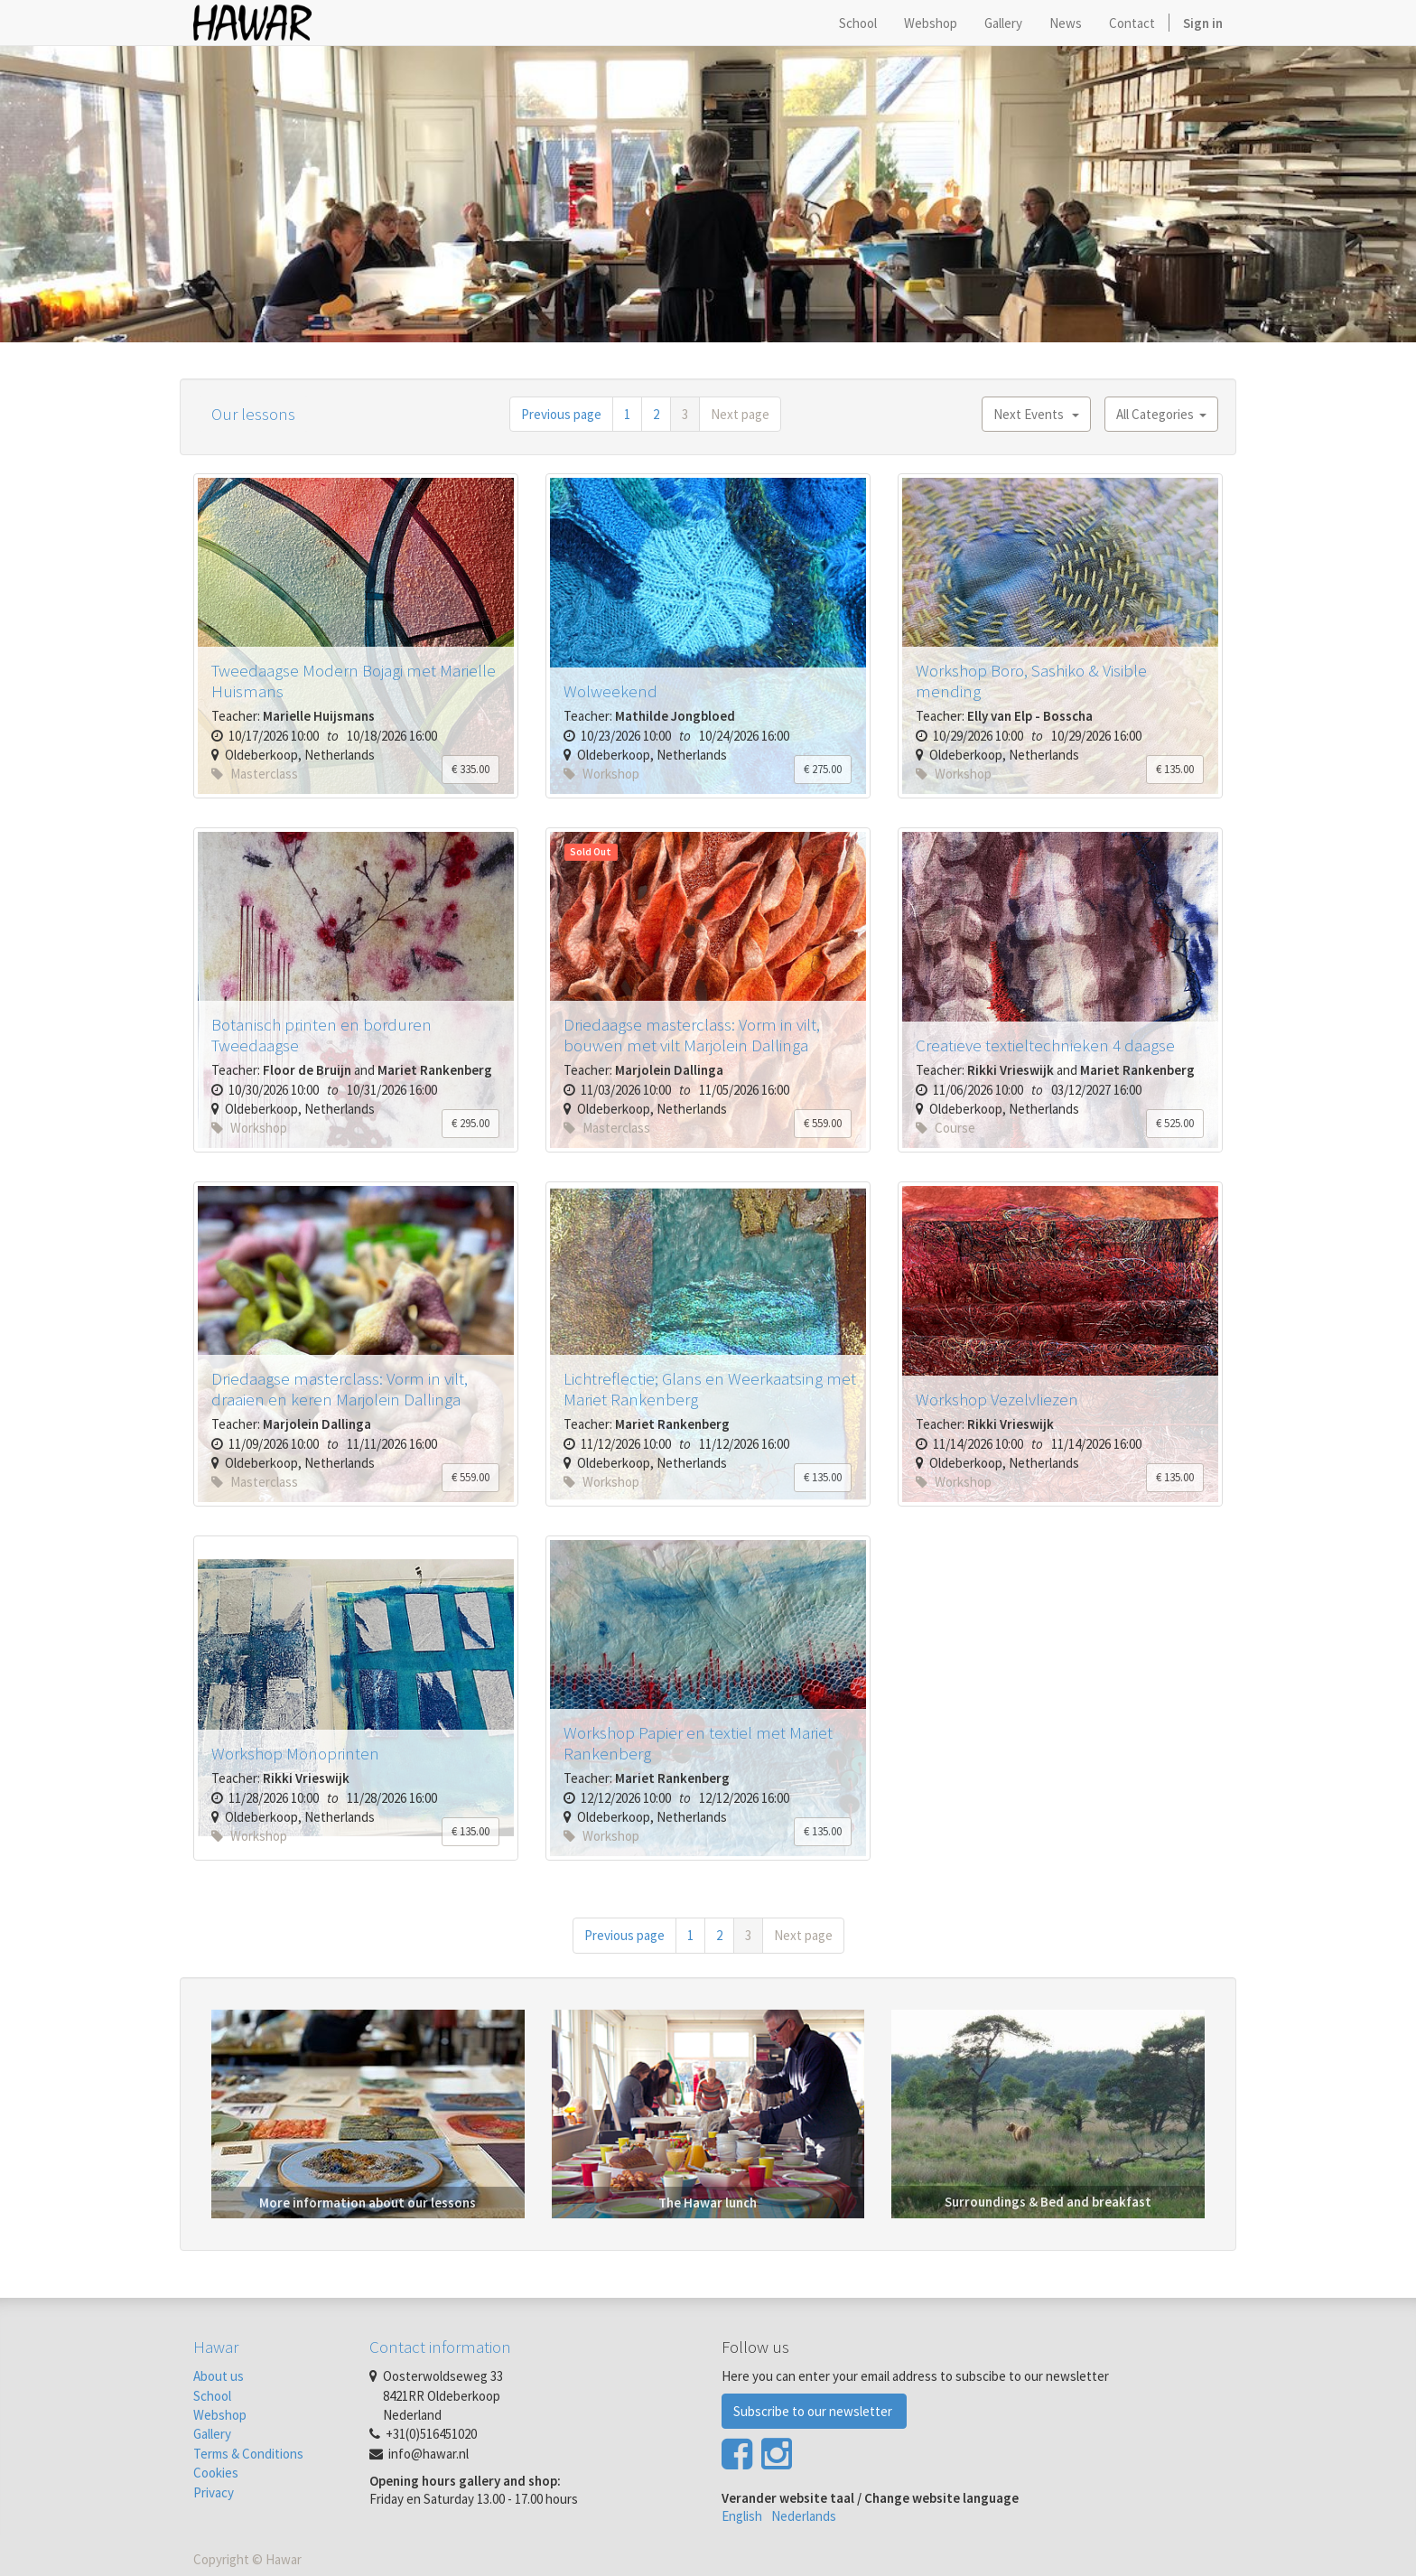  What do you see at coordinates (218, 2376) in the screenshot?
I see `About us` at bounding box center [218, 2376].